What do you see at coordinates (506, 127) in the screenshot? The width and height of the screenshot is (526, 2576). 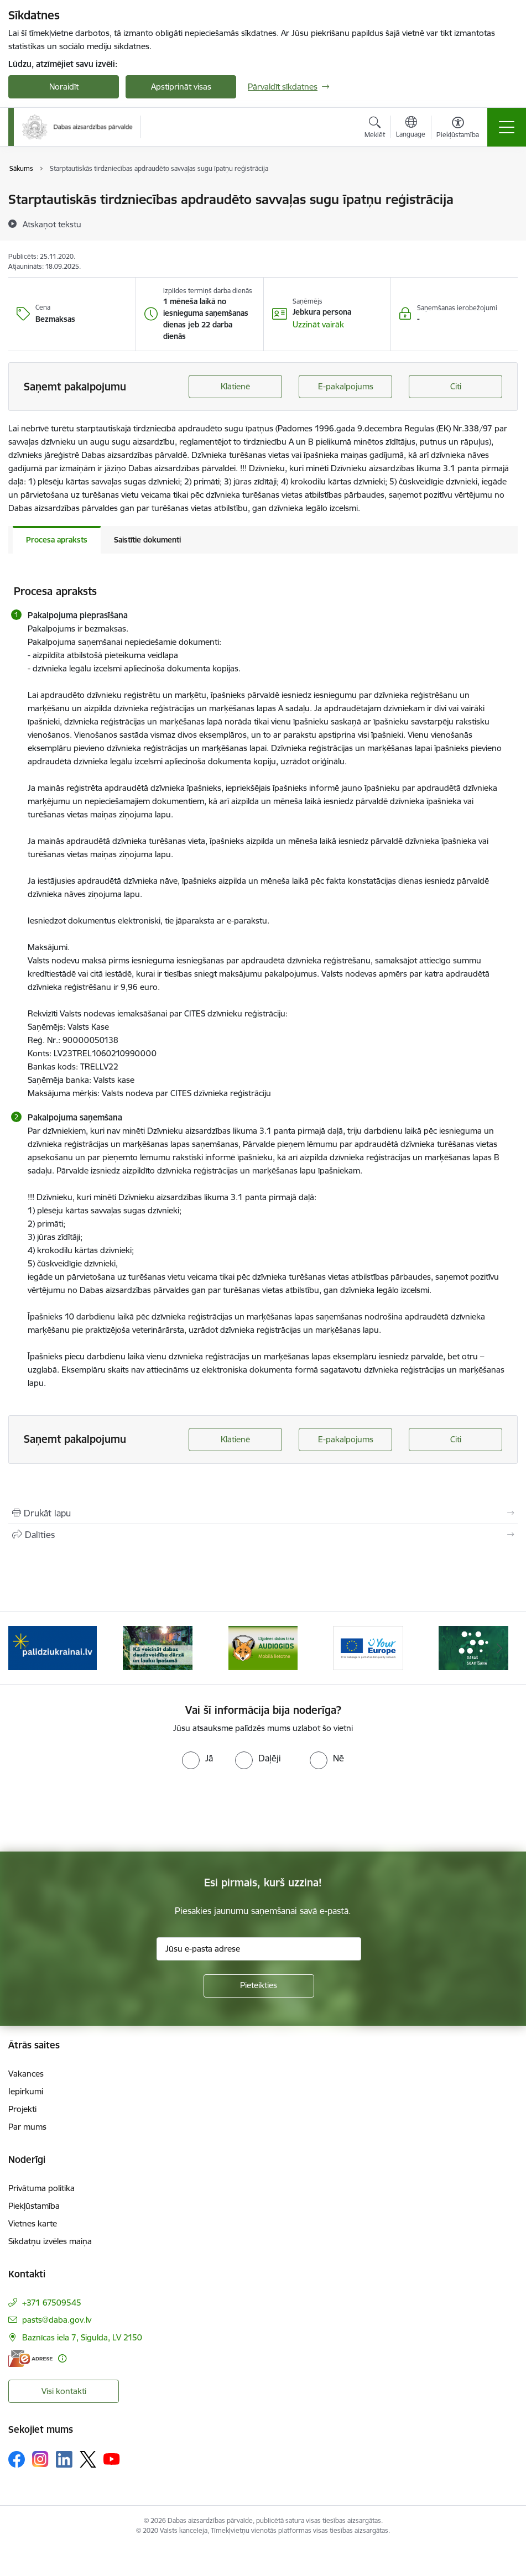 I see `[Pārslēgt navigāciju]` at bounding box center [506, 127].